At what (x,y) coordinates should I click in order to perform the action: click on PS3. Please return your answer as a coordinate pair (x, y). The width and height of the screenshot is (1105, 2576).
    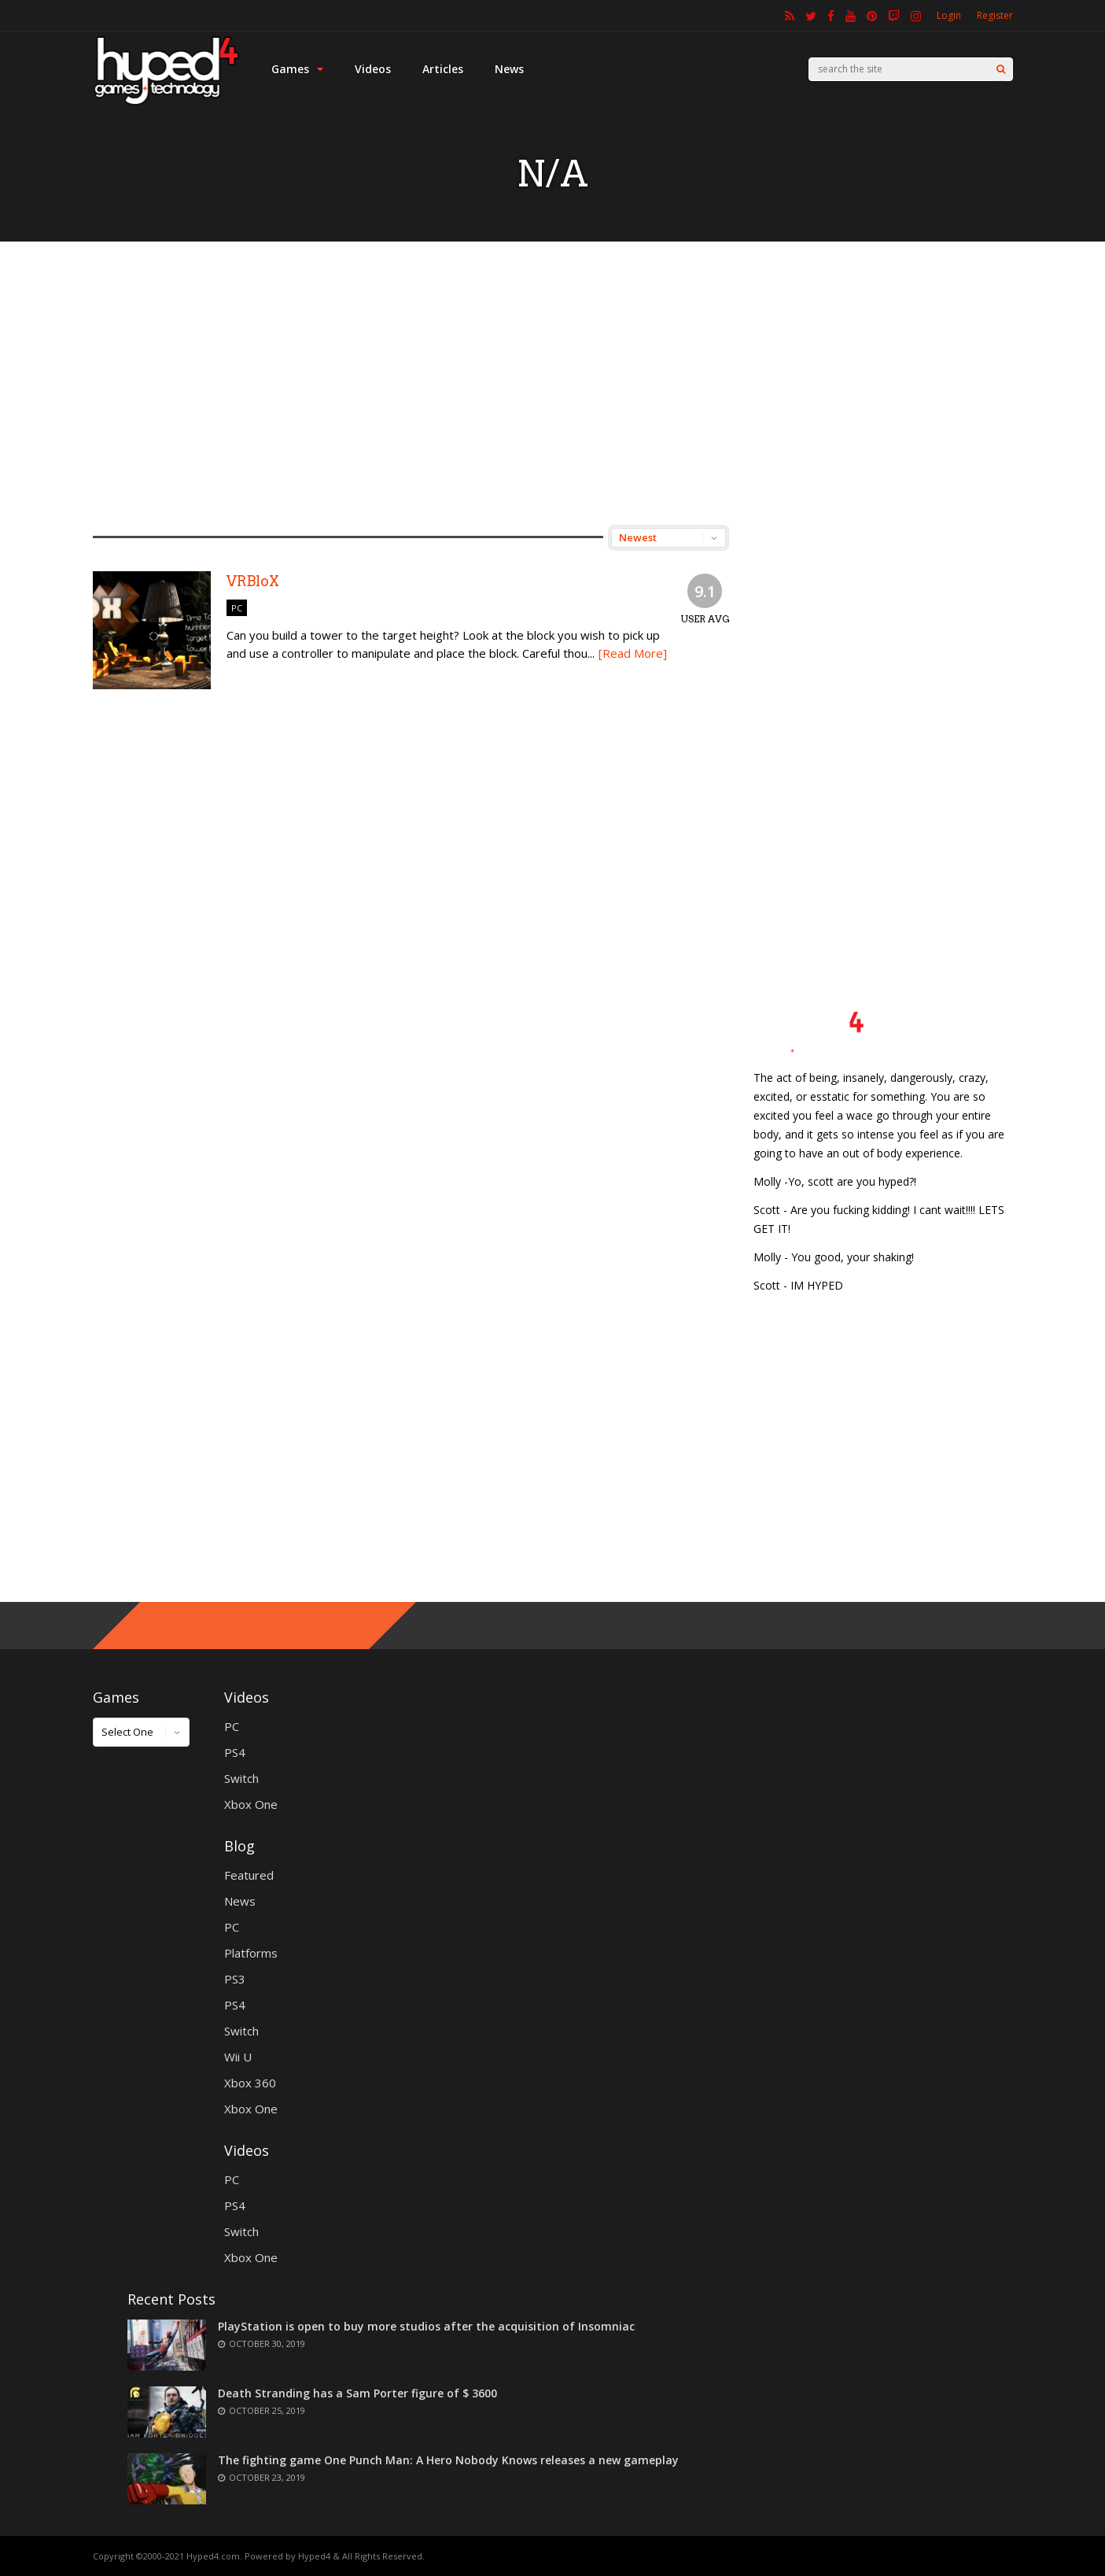
    Looking at the image, I should click on (234, 1979).